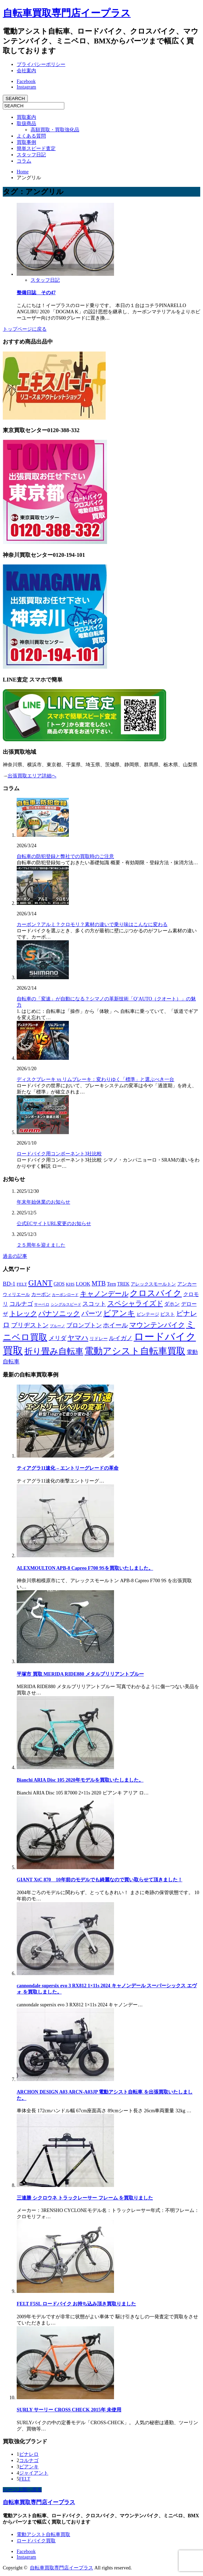 The height and width of the screenshot is (2576, 203). I want to click on コルナゴ [コルナゴ (22個の項目)], so click(21, 1304).